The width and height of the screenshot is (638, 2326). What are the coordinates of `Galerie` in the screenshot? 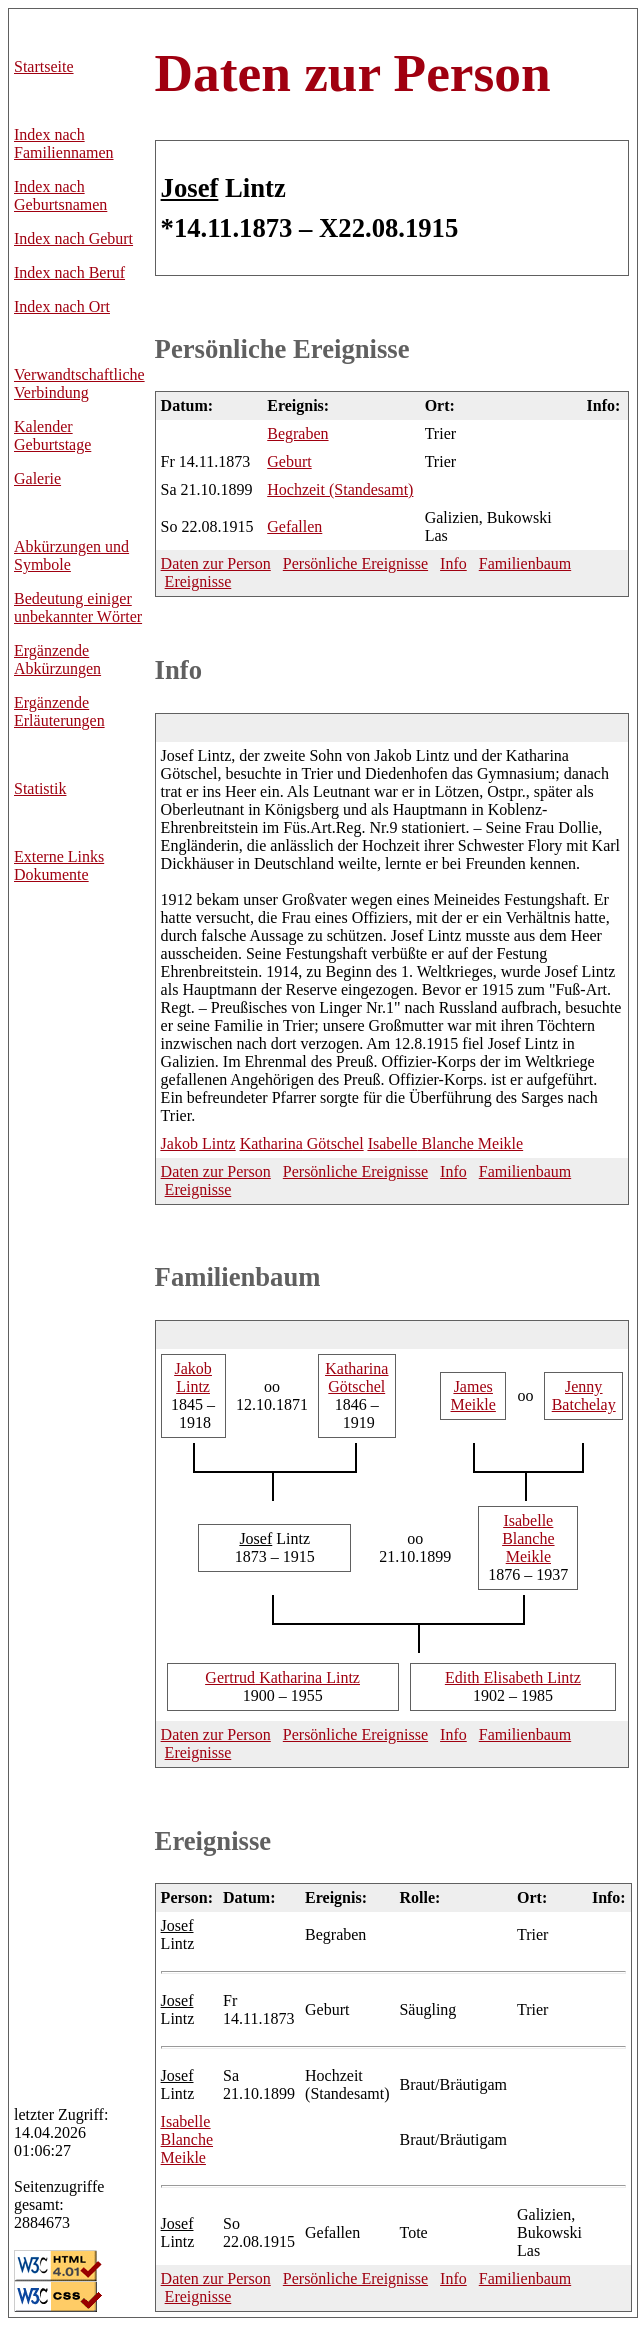 It's located at (37, 478).